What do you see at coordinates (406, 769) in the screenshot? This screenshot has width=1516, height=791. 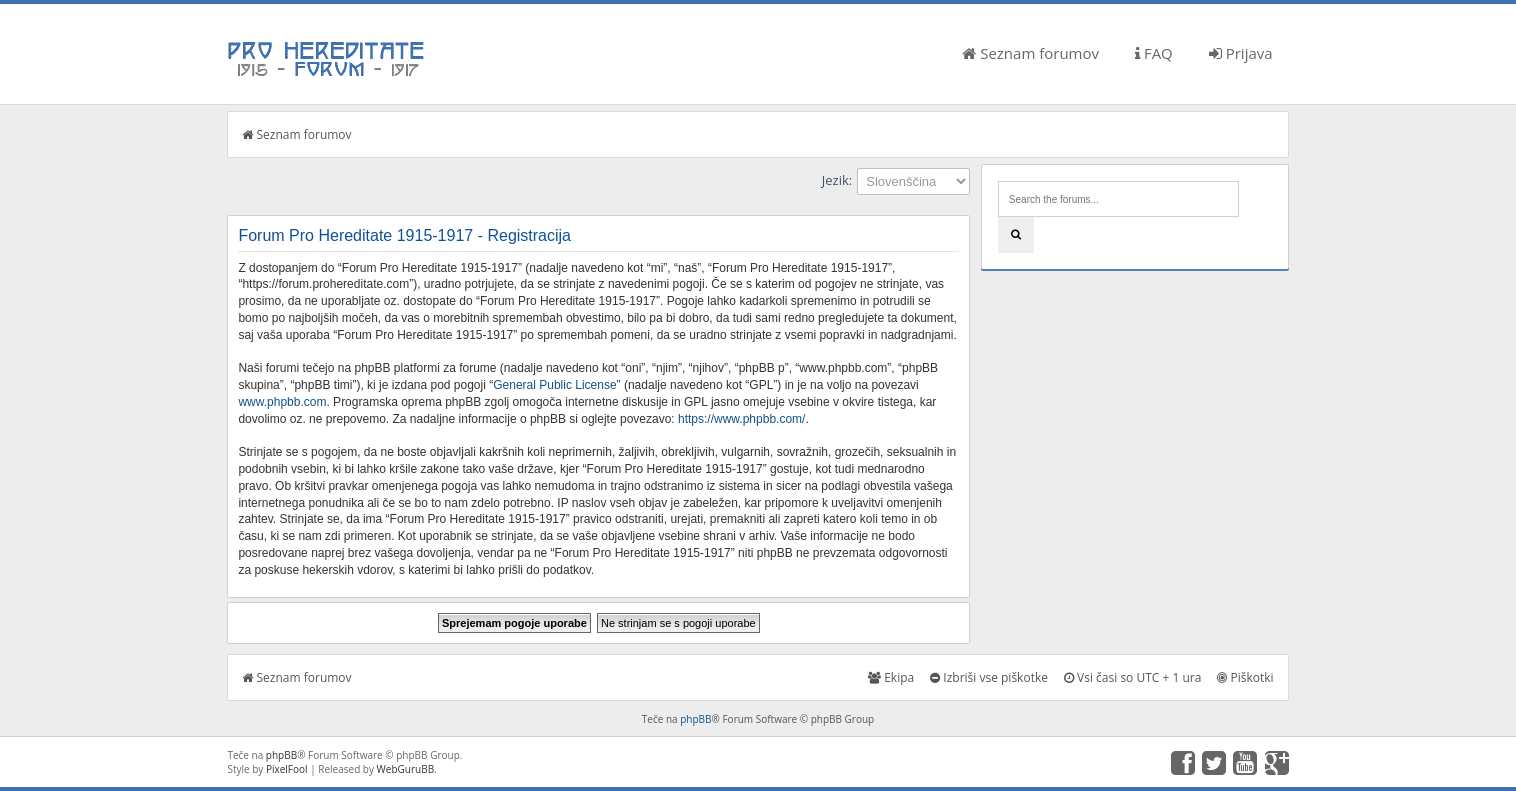 I see `WebGuruBB` at bounding box center [406, 769].